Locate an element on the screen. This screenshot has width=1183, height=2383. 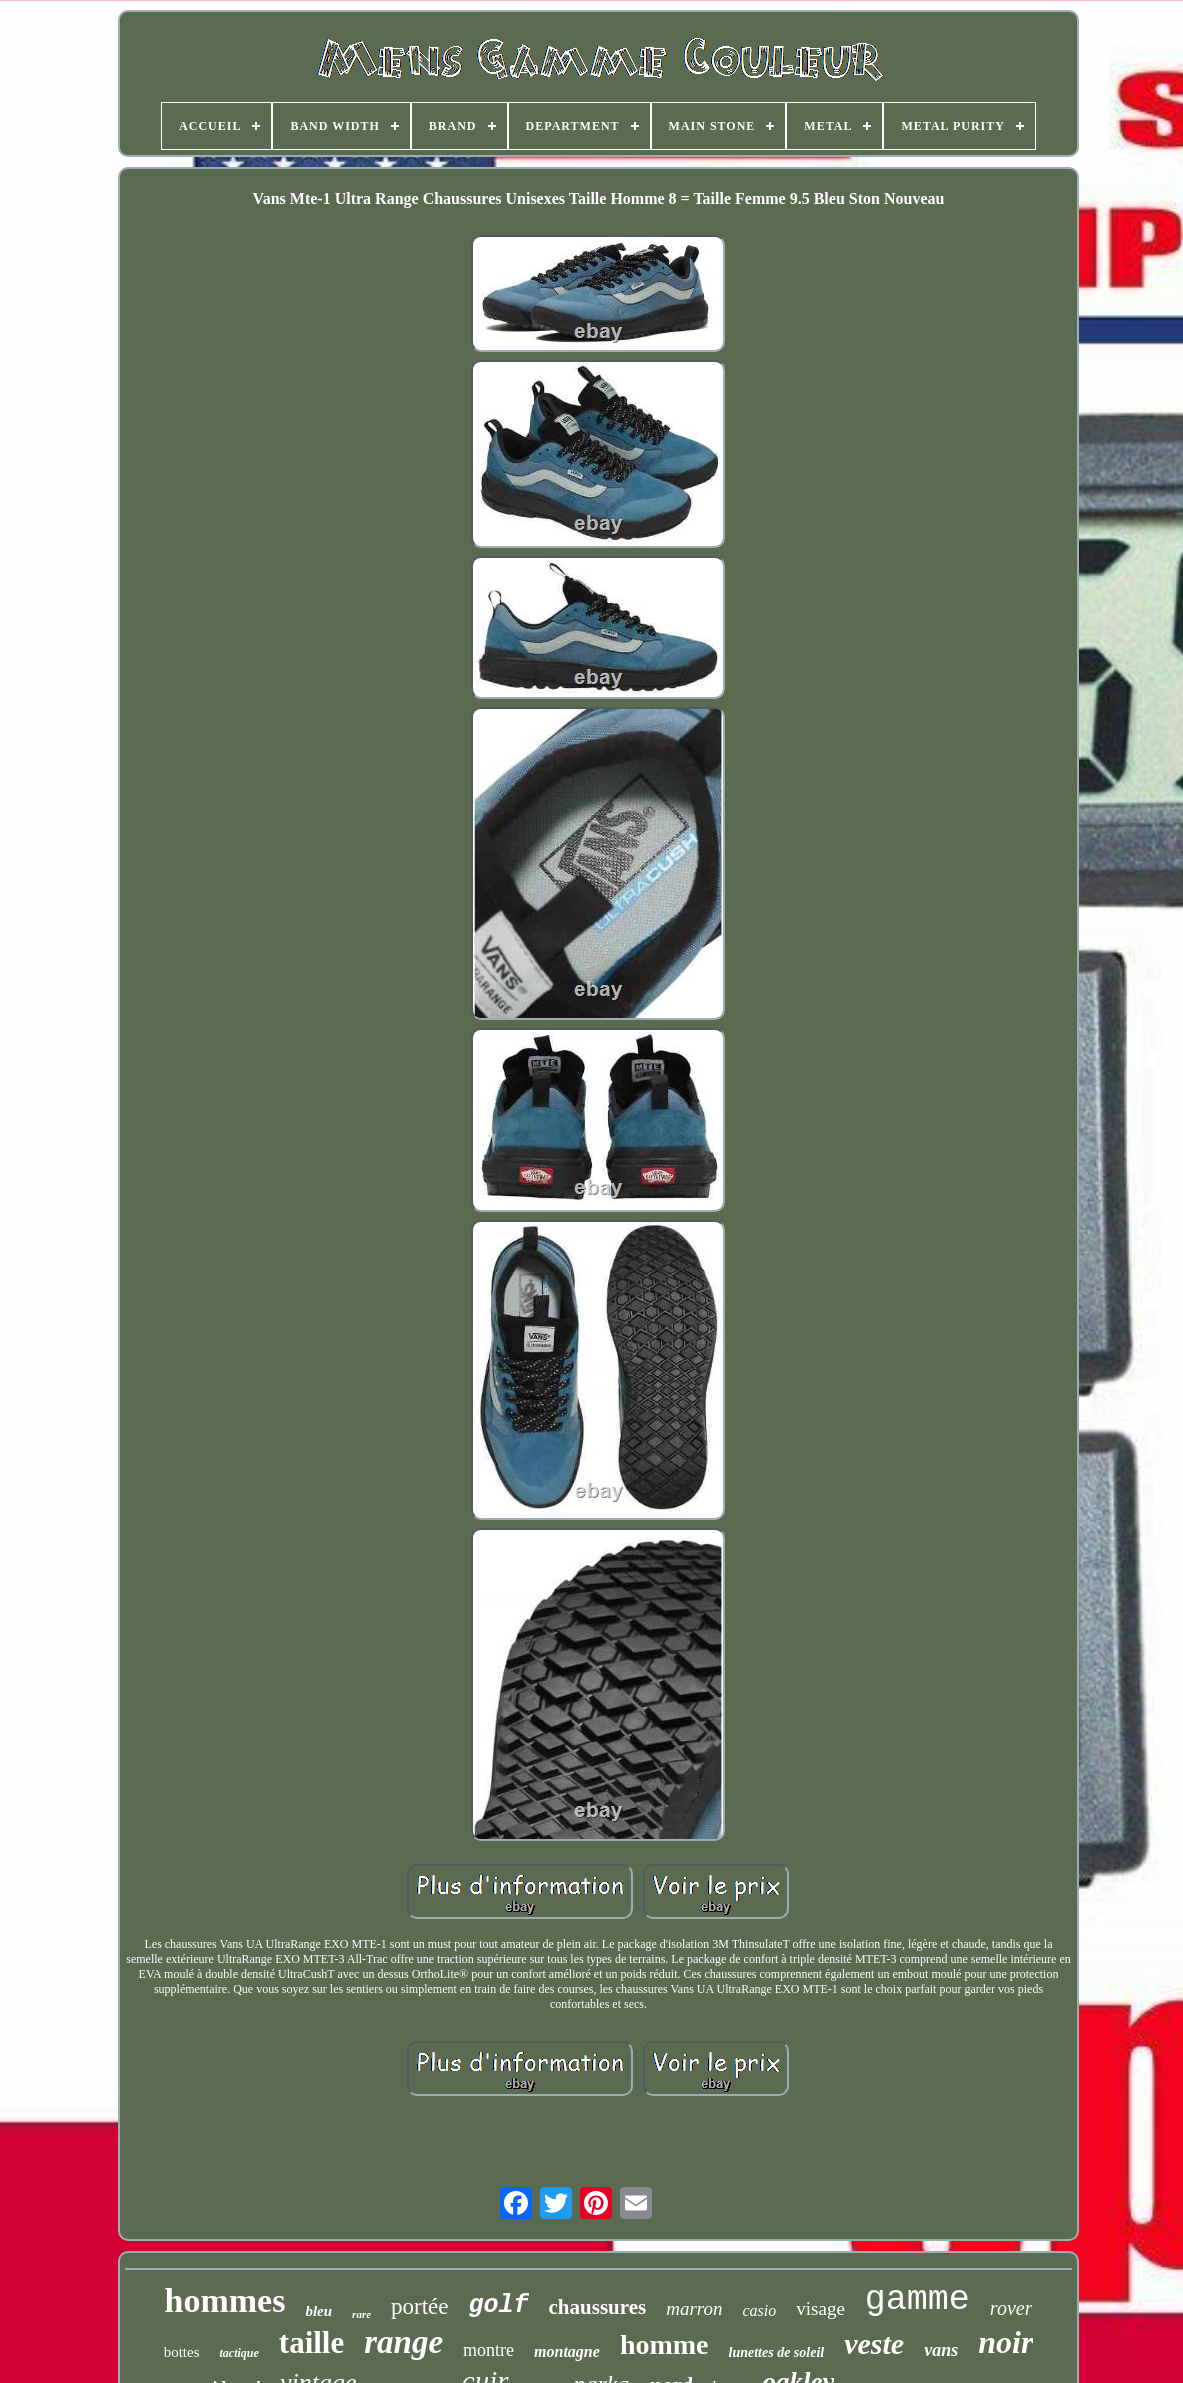
homme is located at coordinates (664, 2344).